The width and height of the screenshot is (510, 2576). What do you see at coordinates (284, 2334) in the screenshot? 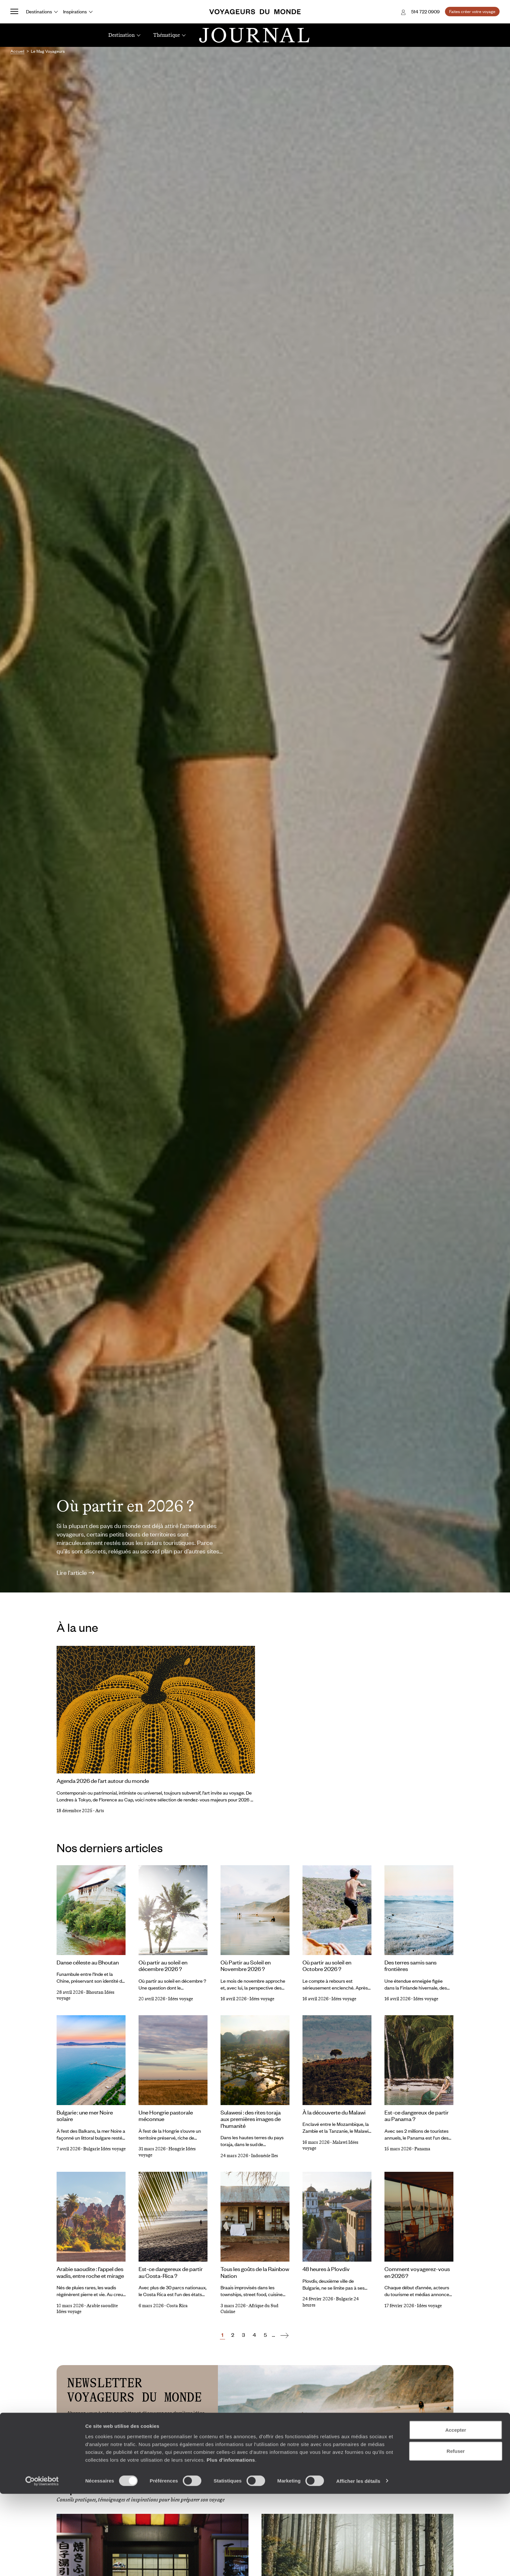
I see `[Suivant]` at bounding box center [284, 2334].